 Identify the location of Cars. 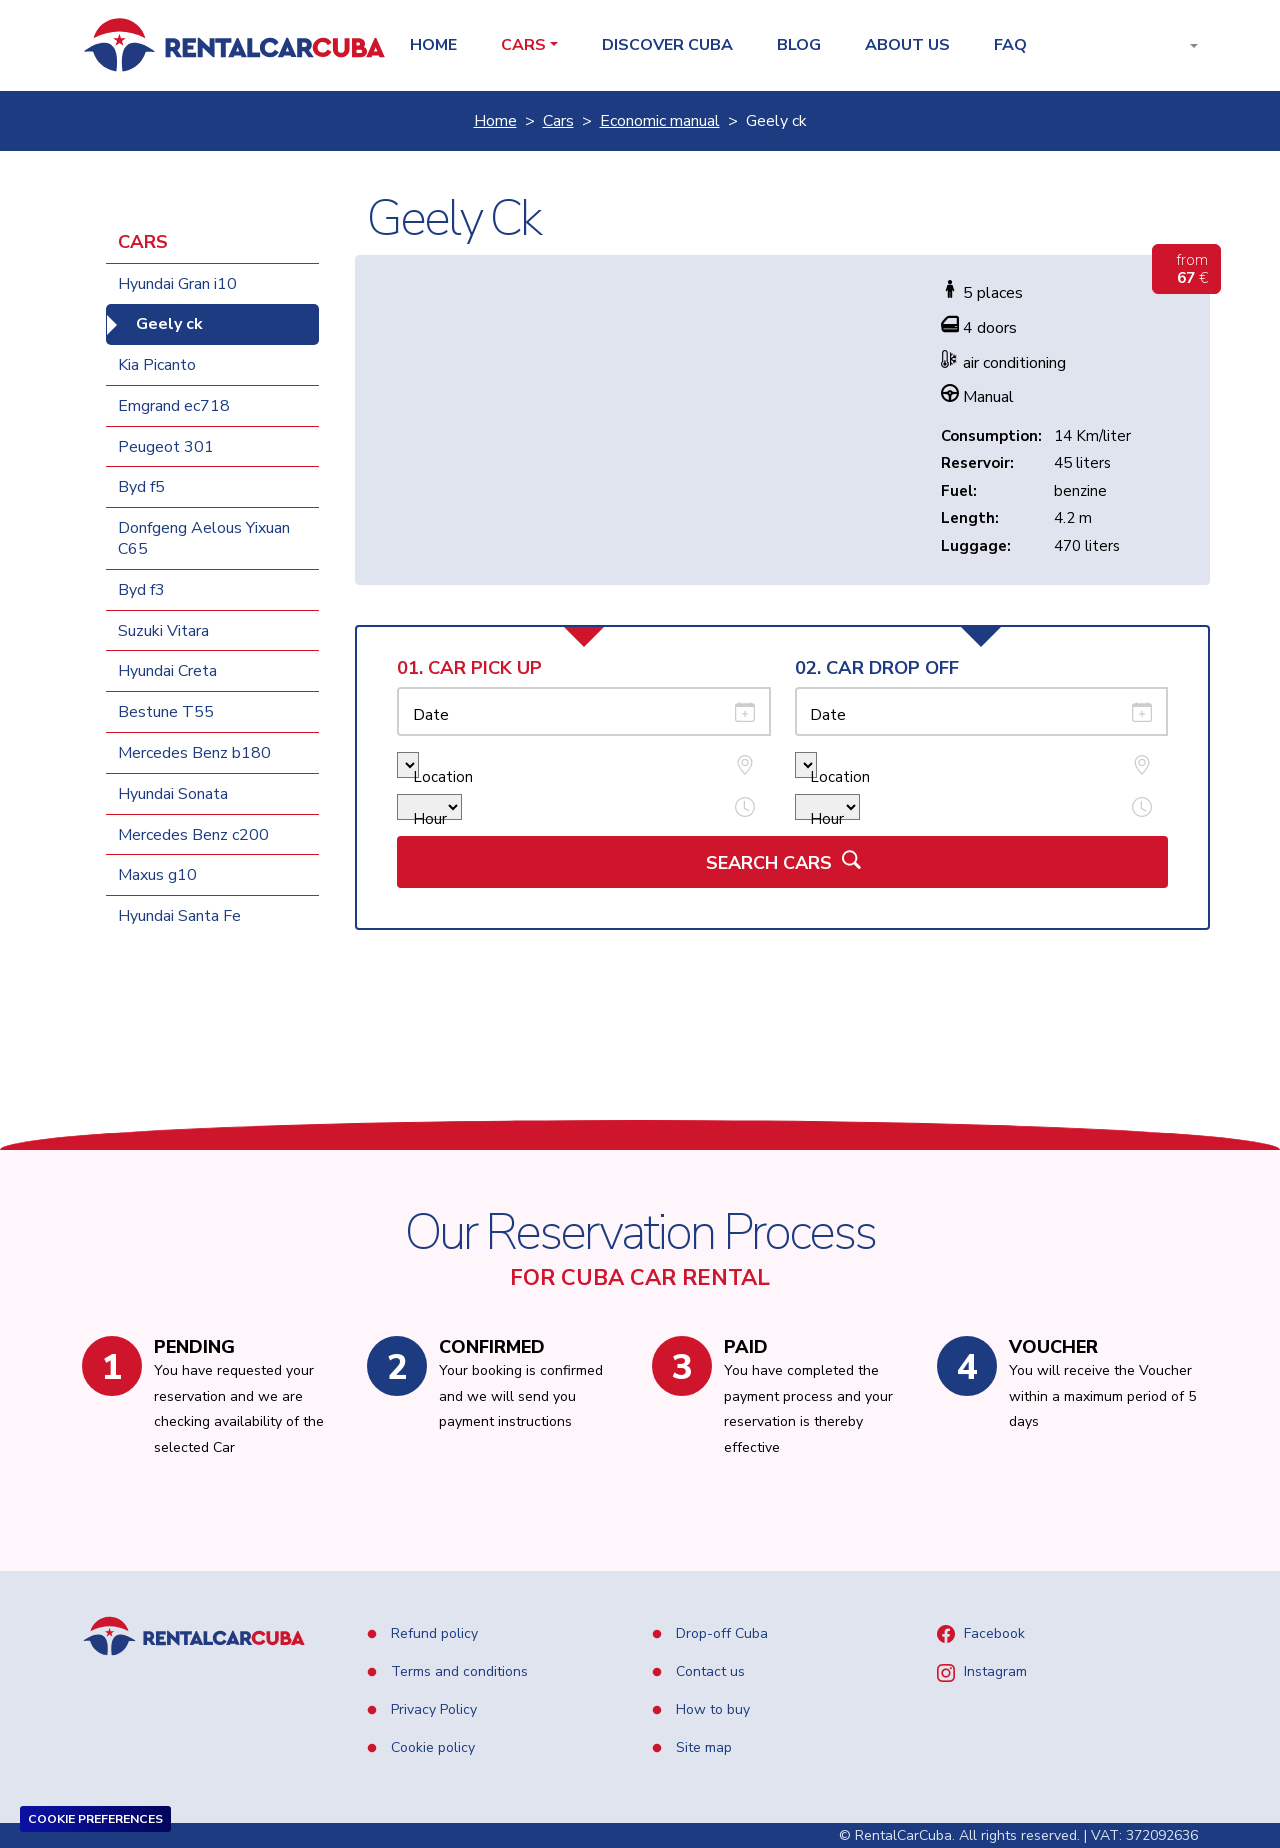
(558, 121).